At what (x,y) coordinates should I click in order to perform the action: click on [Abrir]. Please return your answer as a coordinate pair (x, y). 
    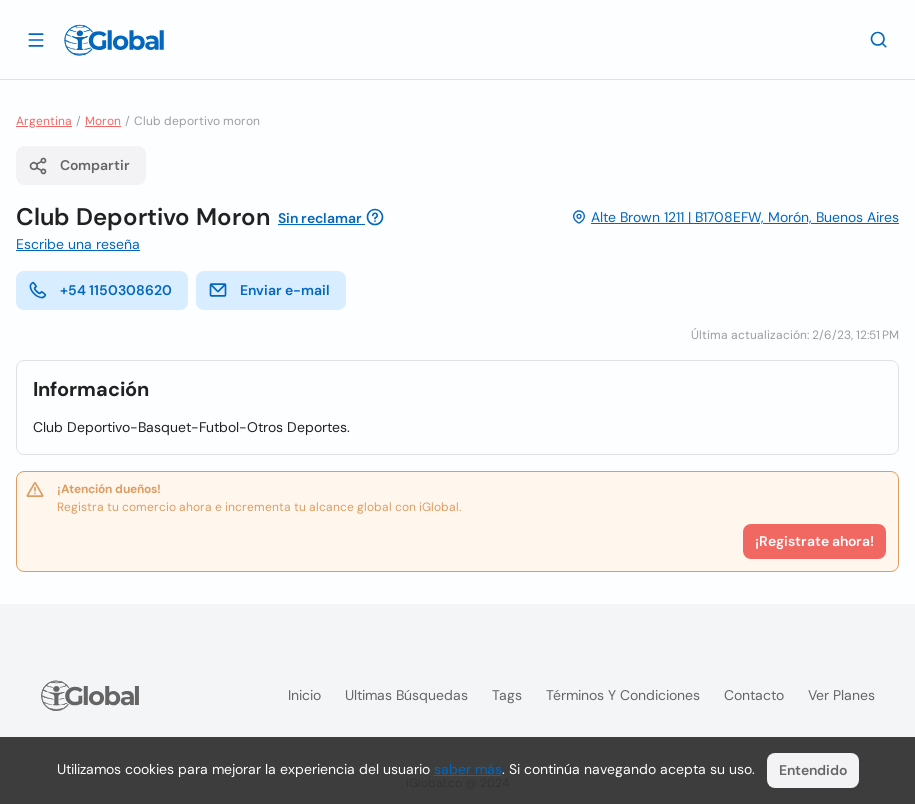
    Looking at the image, I should click on (36, 39).